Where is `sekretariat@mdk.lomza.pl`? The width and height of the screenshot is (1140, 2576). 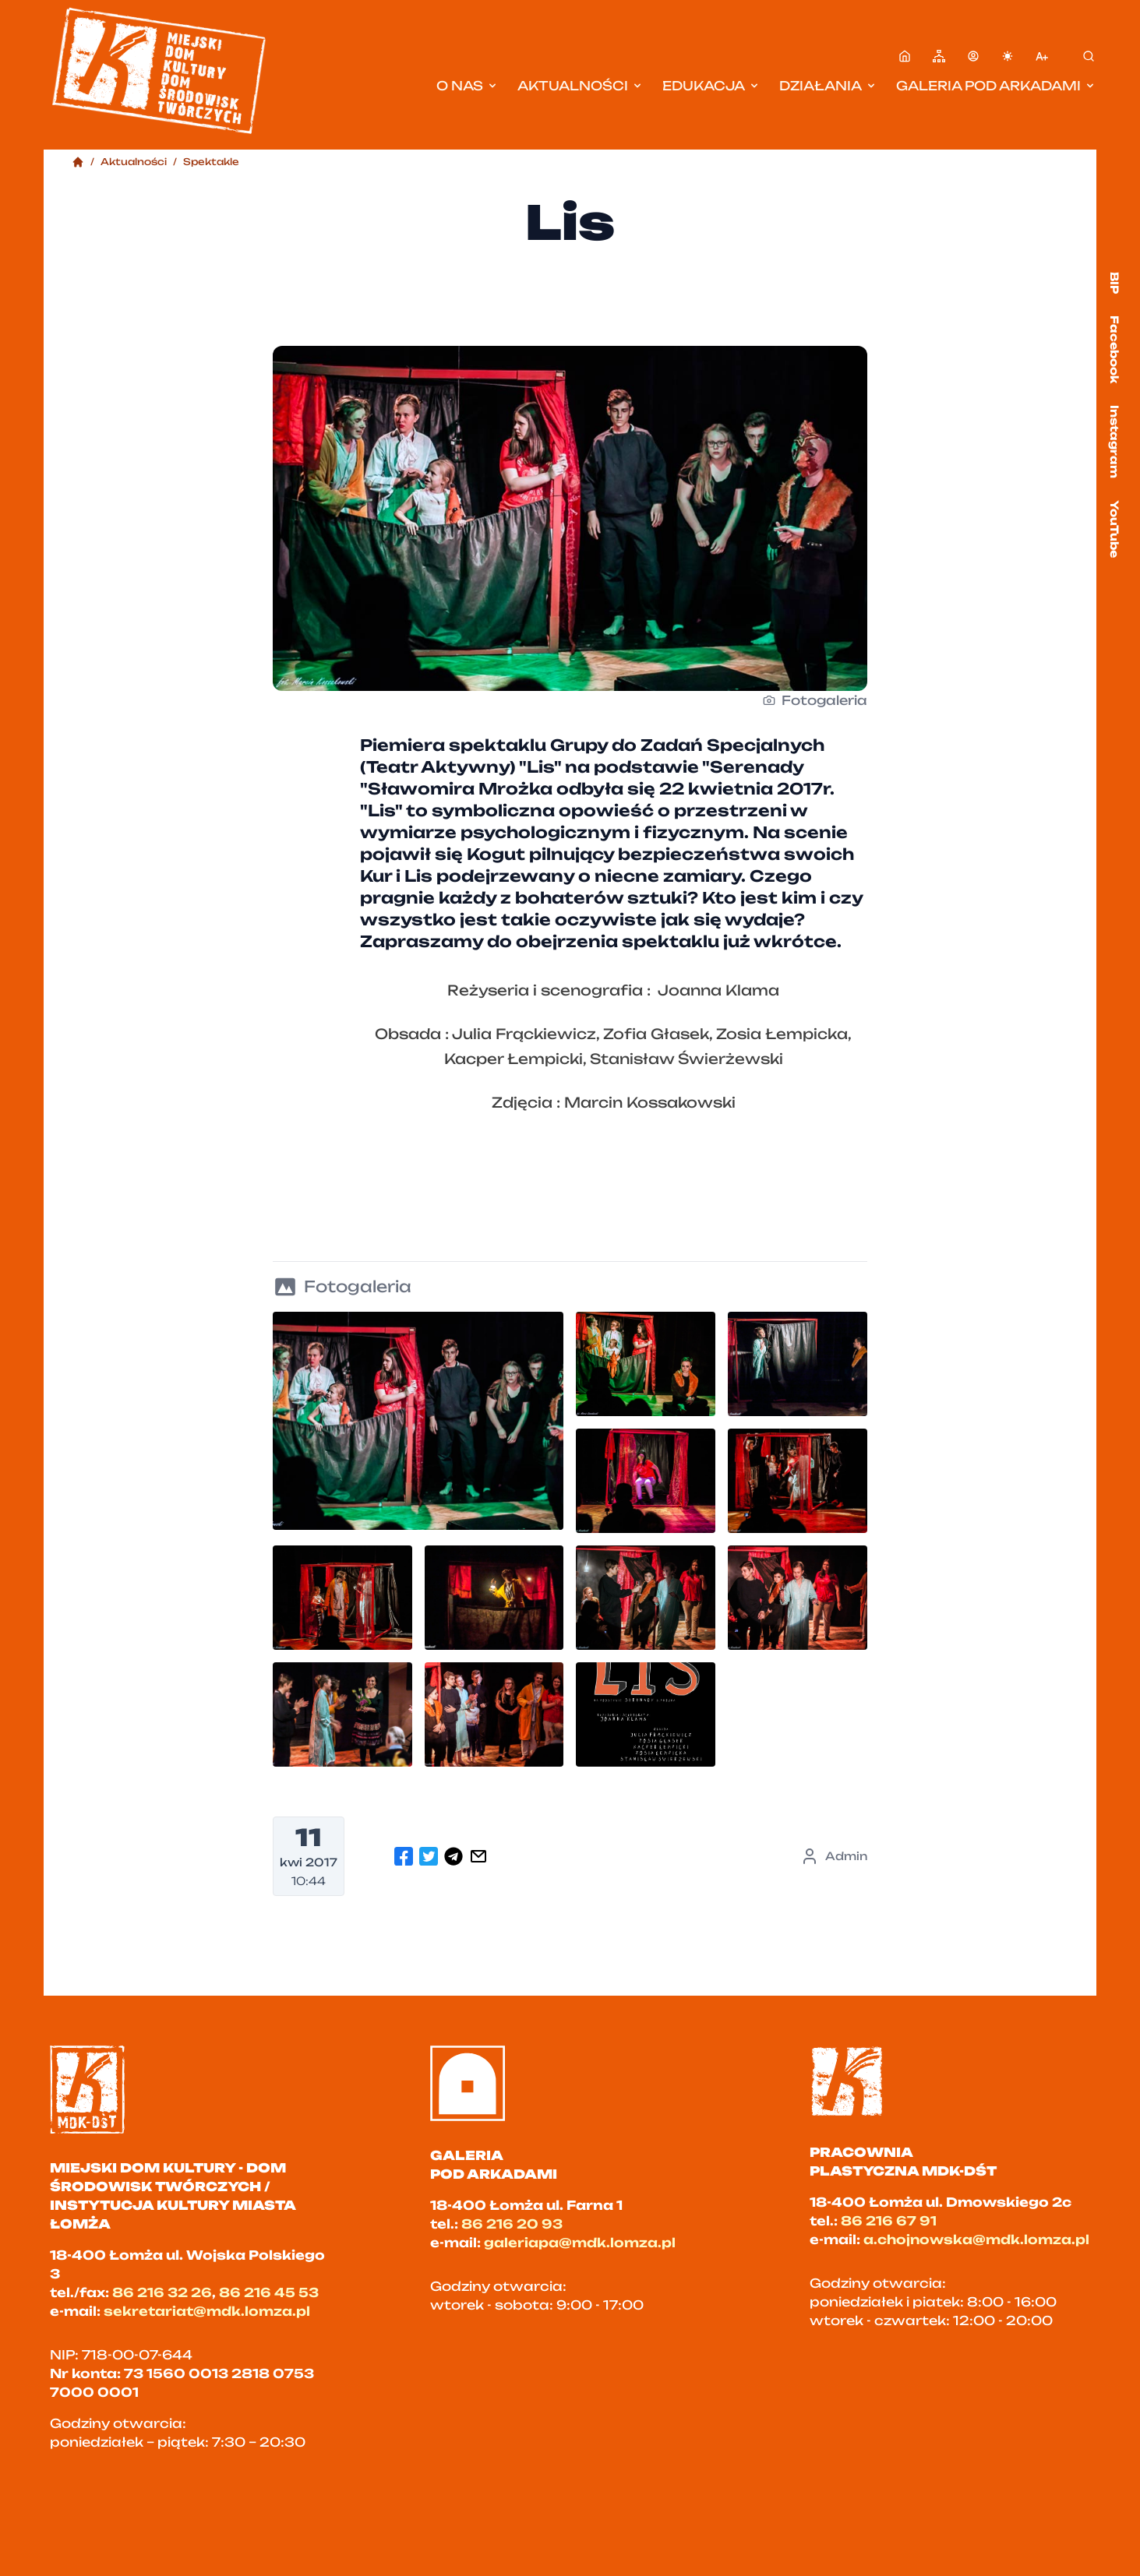 sekretariat@mdk.lomza.pl is located at coordinates (207, 2311).